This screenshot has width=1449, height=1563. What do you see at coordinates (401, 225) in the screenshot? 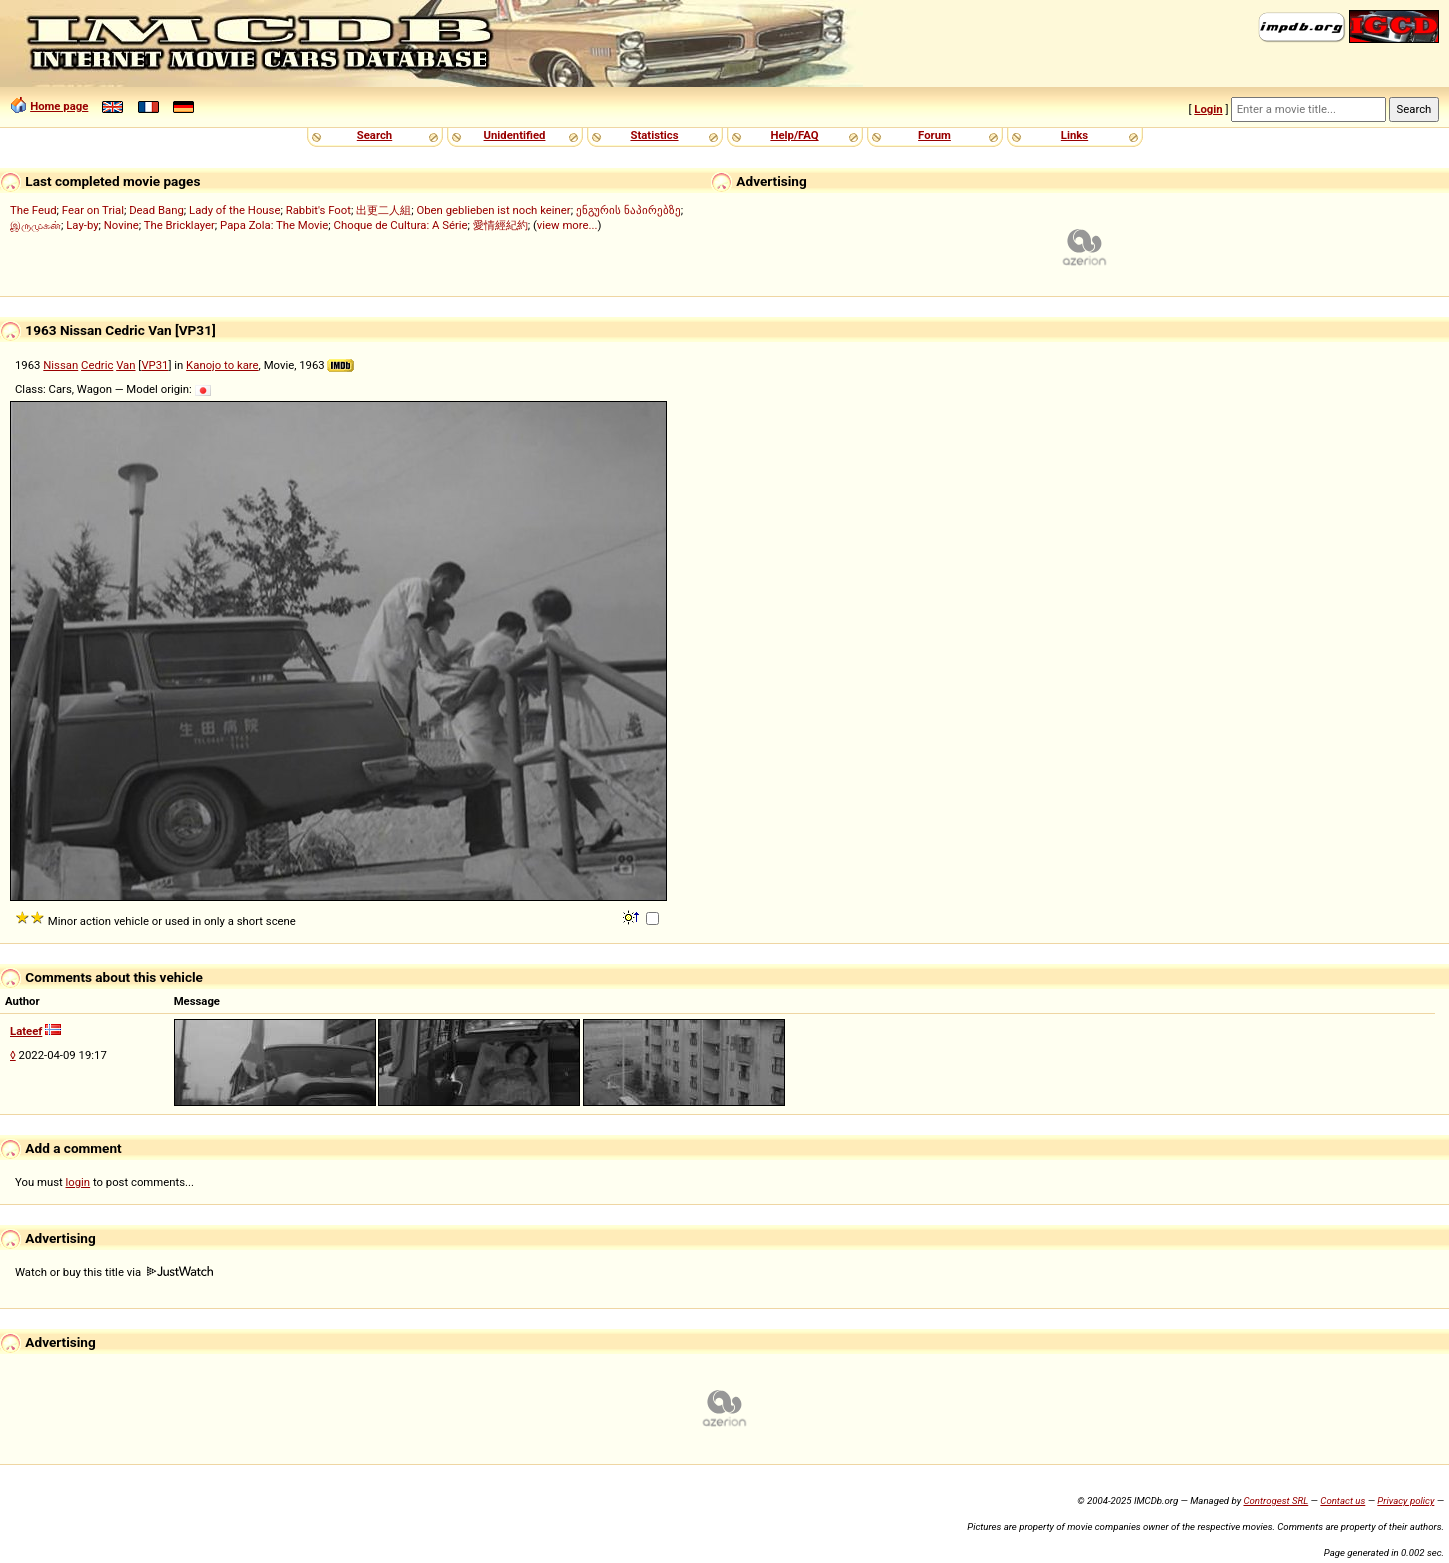
I see `Choque de Cultura: A Série` at bounding box center [401, 225].